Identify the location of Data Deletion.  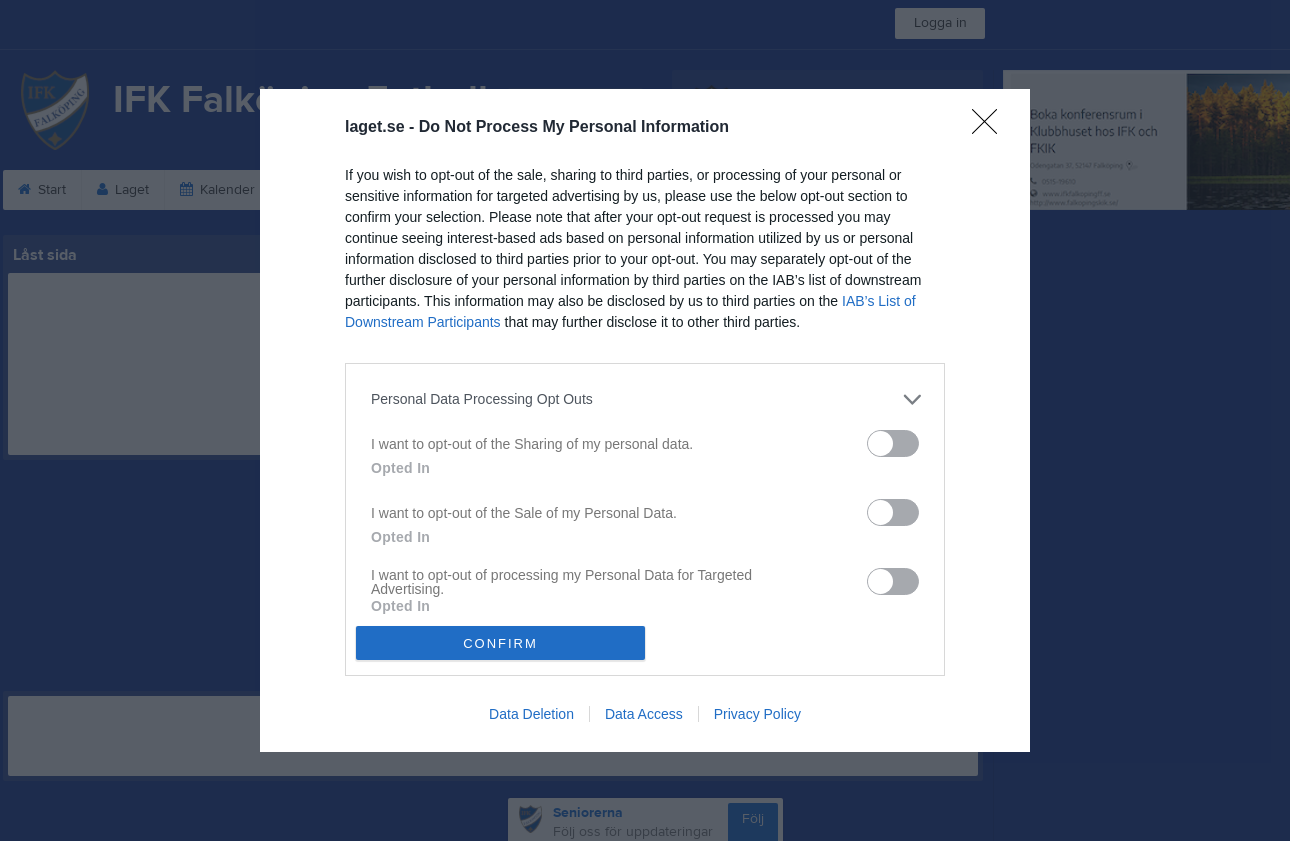
(531, 714).